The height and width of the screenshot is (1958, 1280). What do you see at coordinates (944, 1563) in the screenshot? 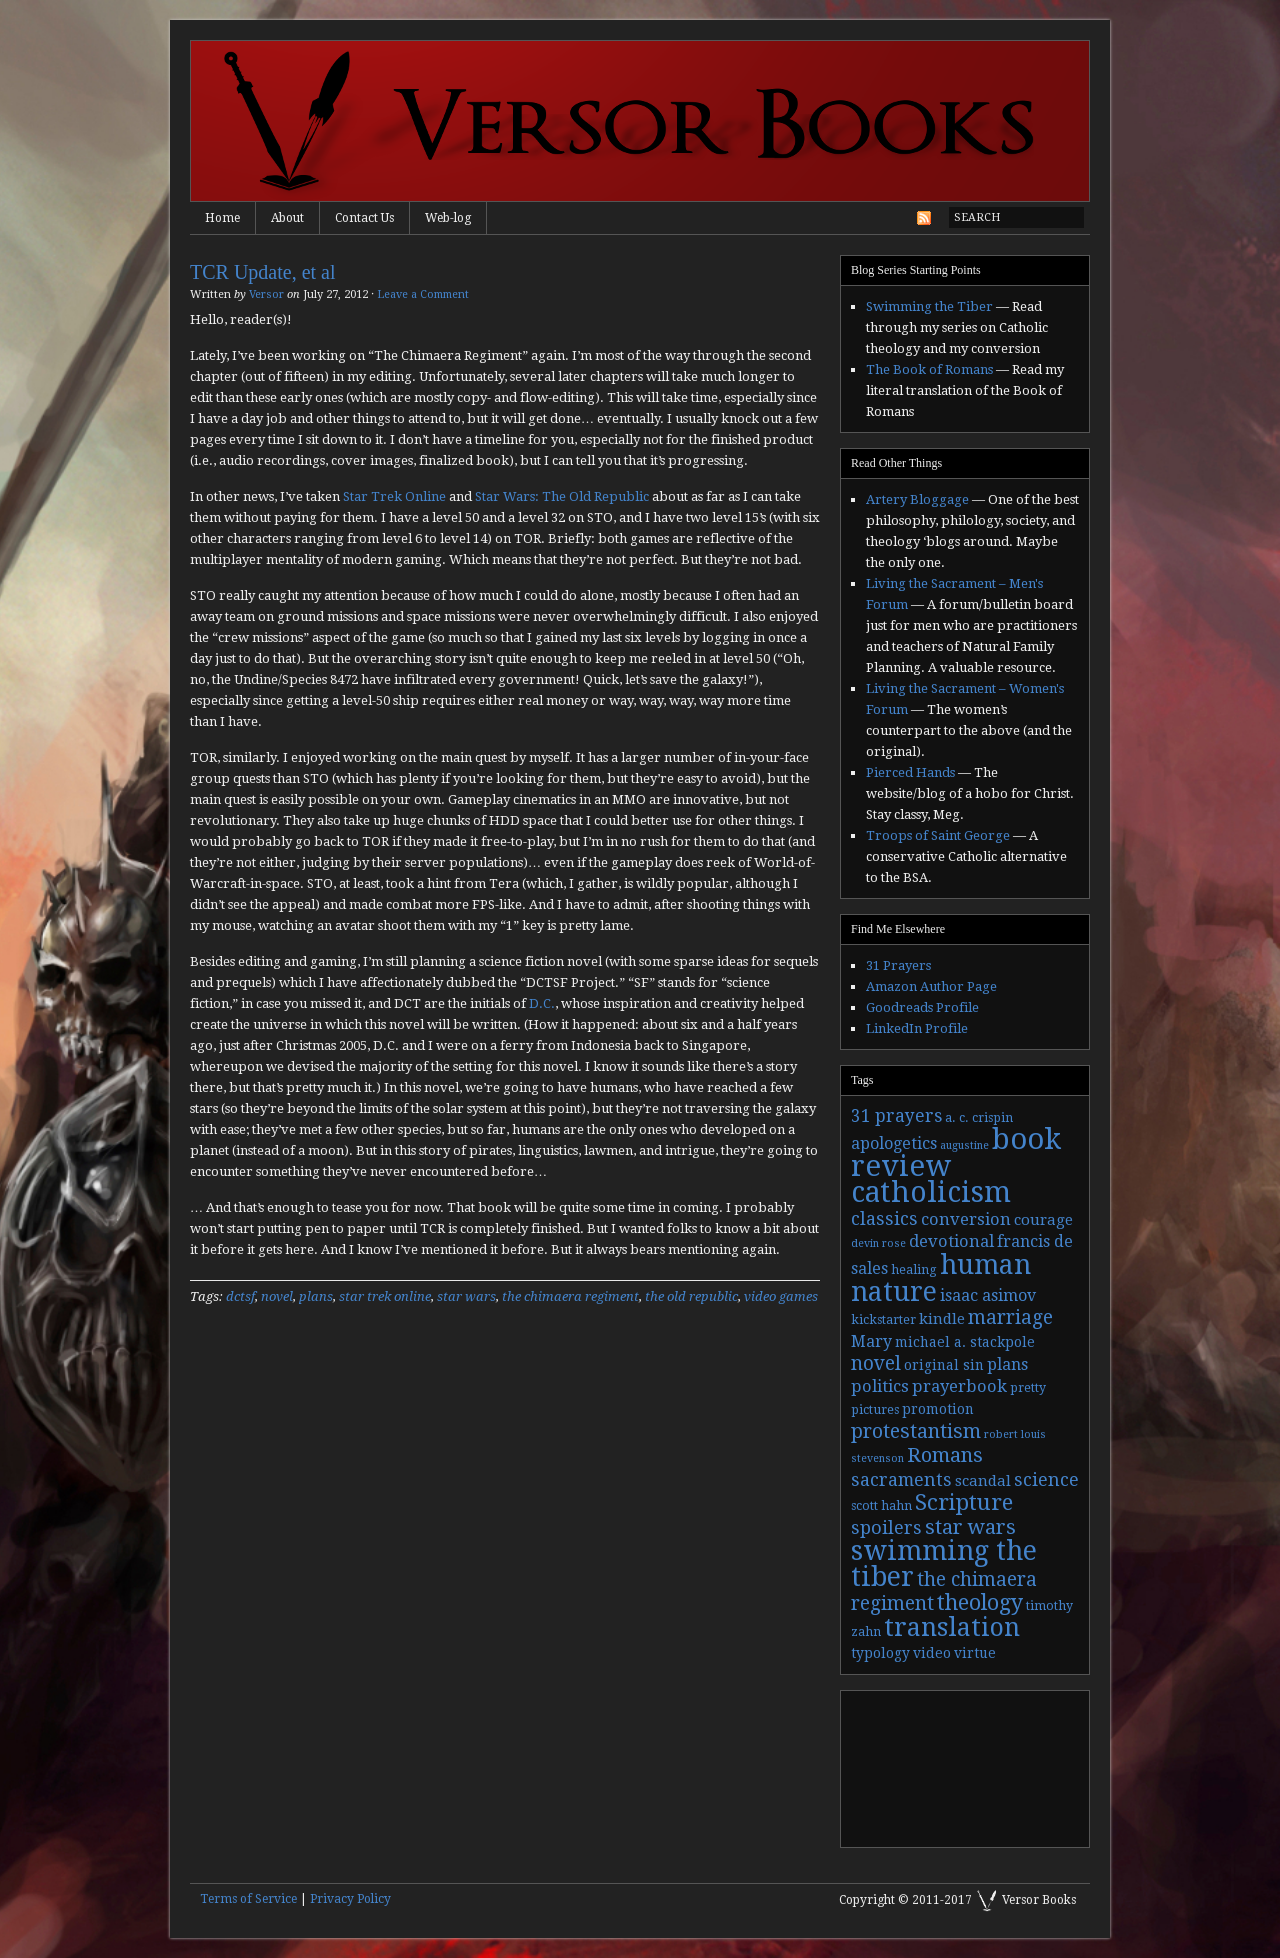
I see `swimming the tiber [swimming the tiber (40 items)]` at bounding box center [944, 1563].